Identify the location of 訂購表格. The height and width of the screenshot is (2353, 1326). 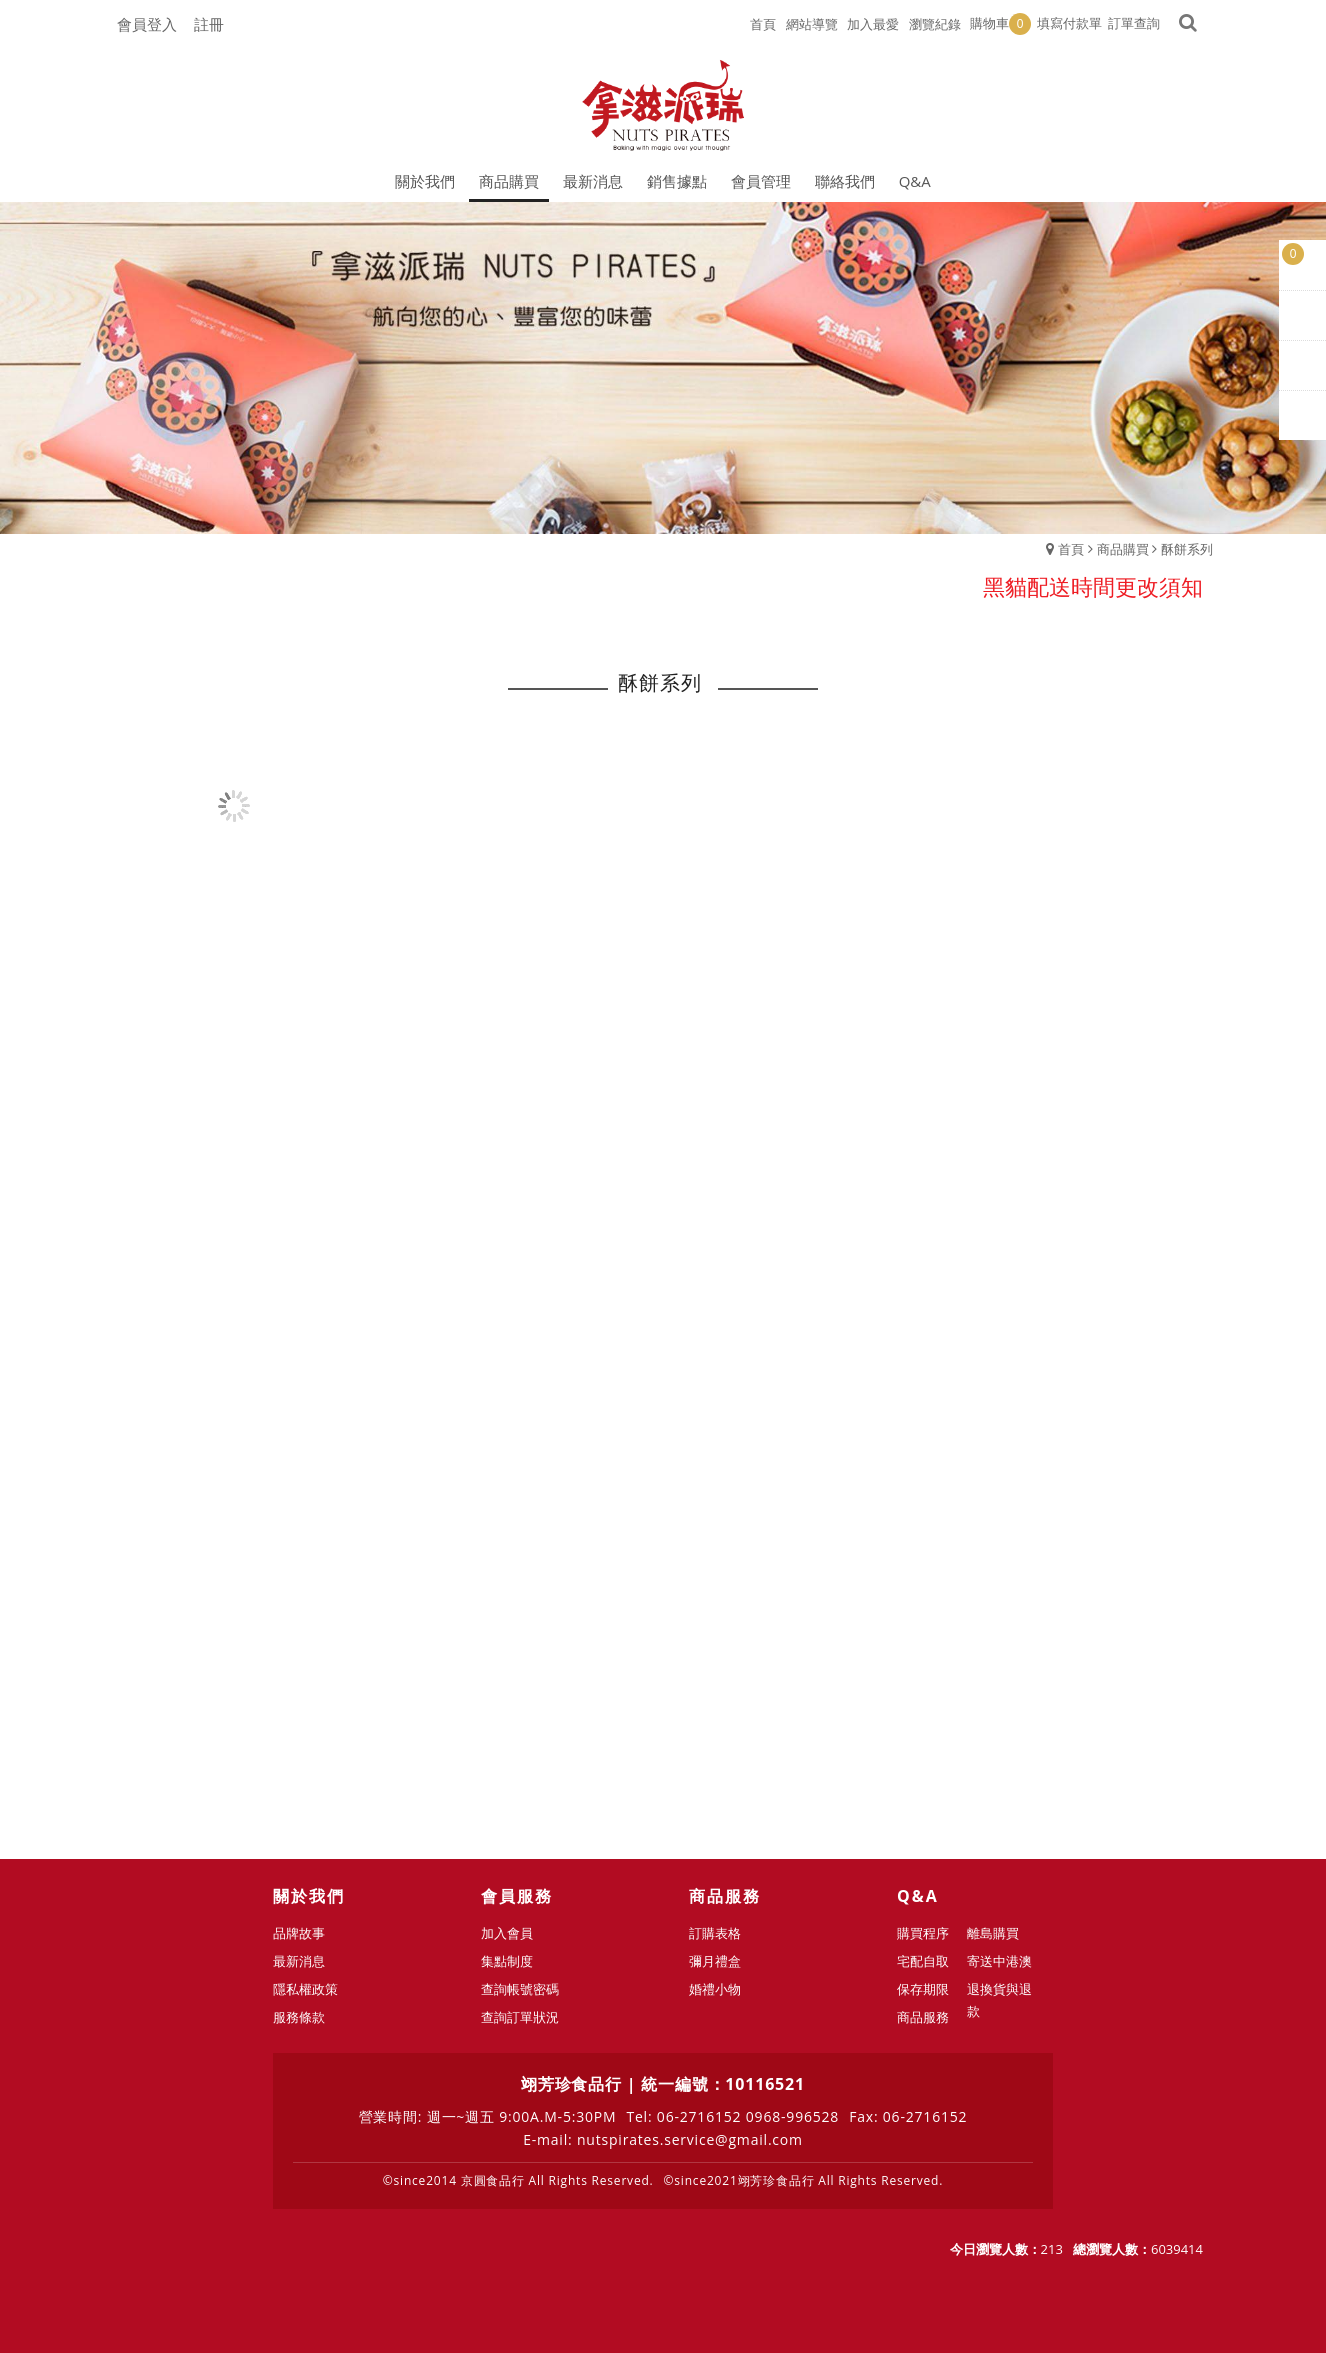
(715, 1933).